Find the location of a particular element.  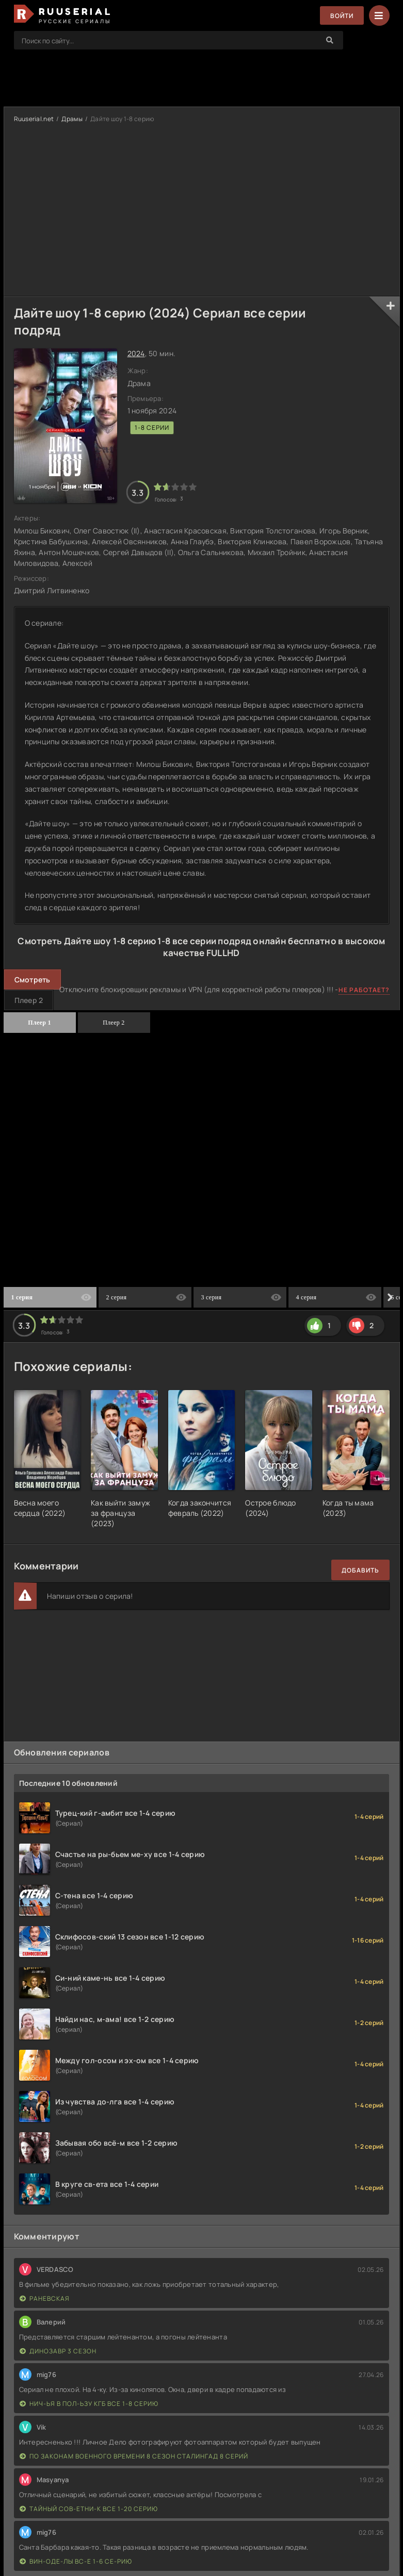

2024 is located at coordinates (136, 353).